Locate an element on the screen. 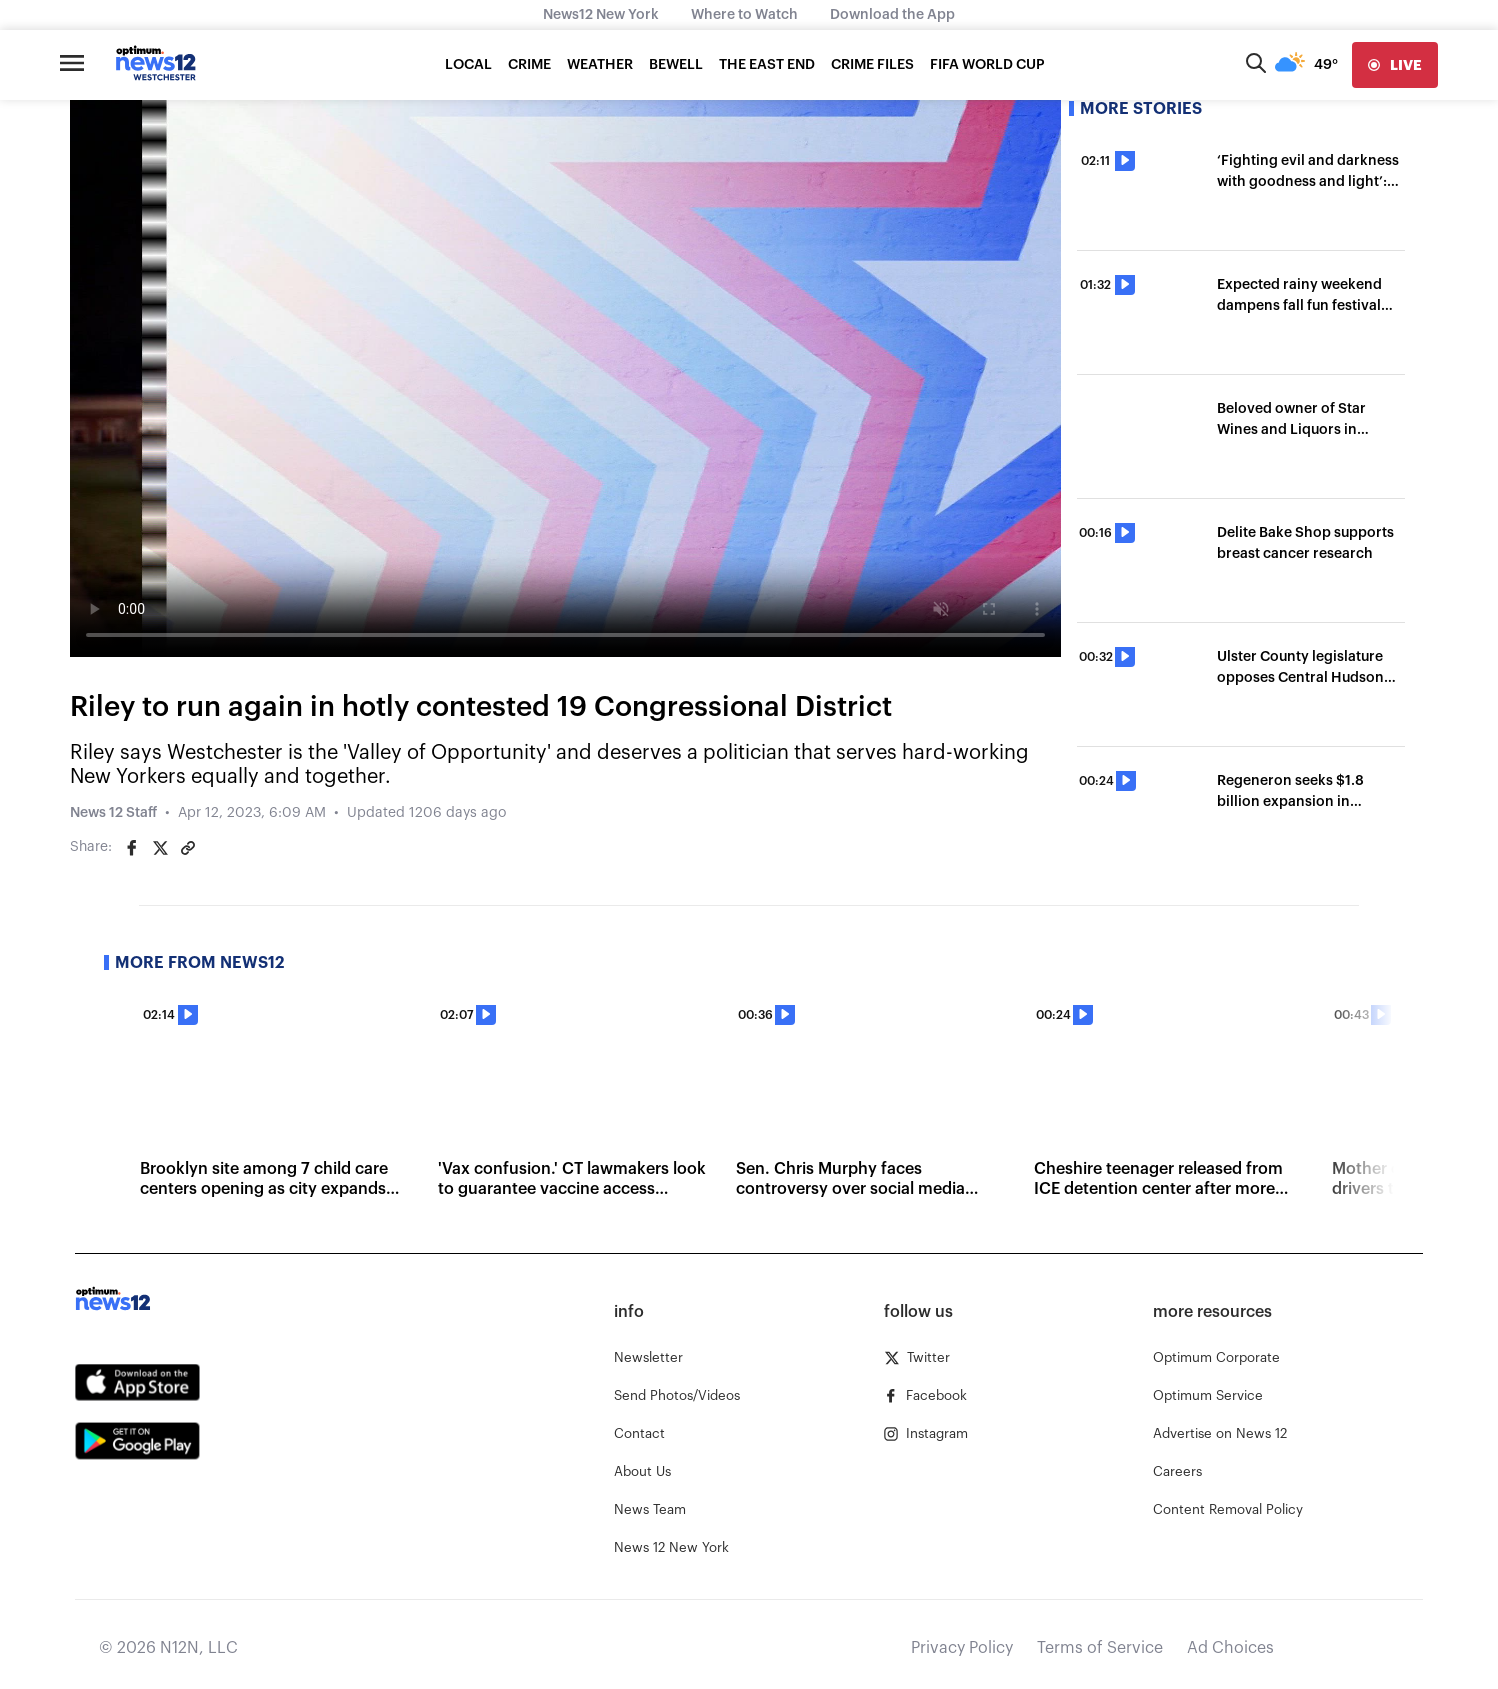  [live] is located at coordinates (1395, 65).